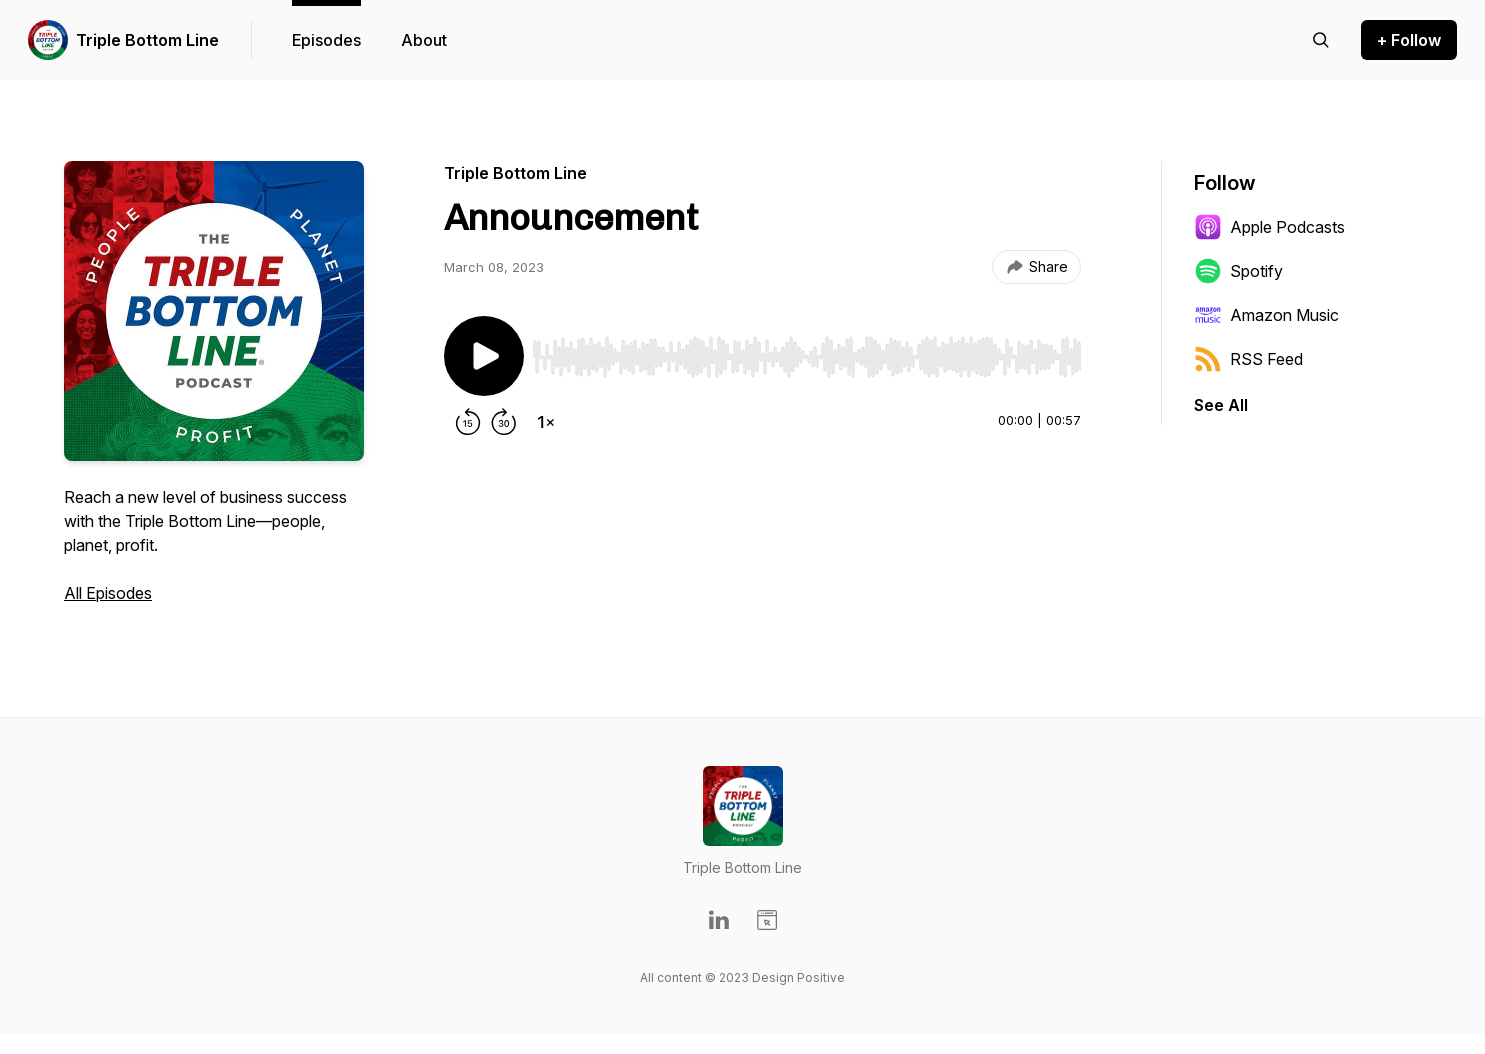 The image size is (1485, 1054). What do you see at coordinates (1221, 405) in the screenshot?
I see `See All` at bounding box center [1221, 405].